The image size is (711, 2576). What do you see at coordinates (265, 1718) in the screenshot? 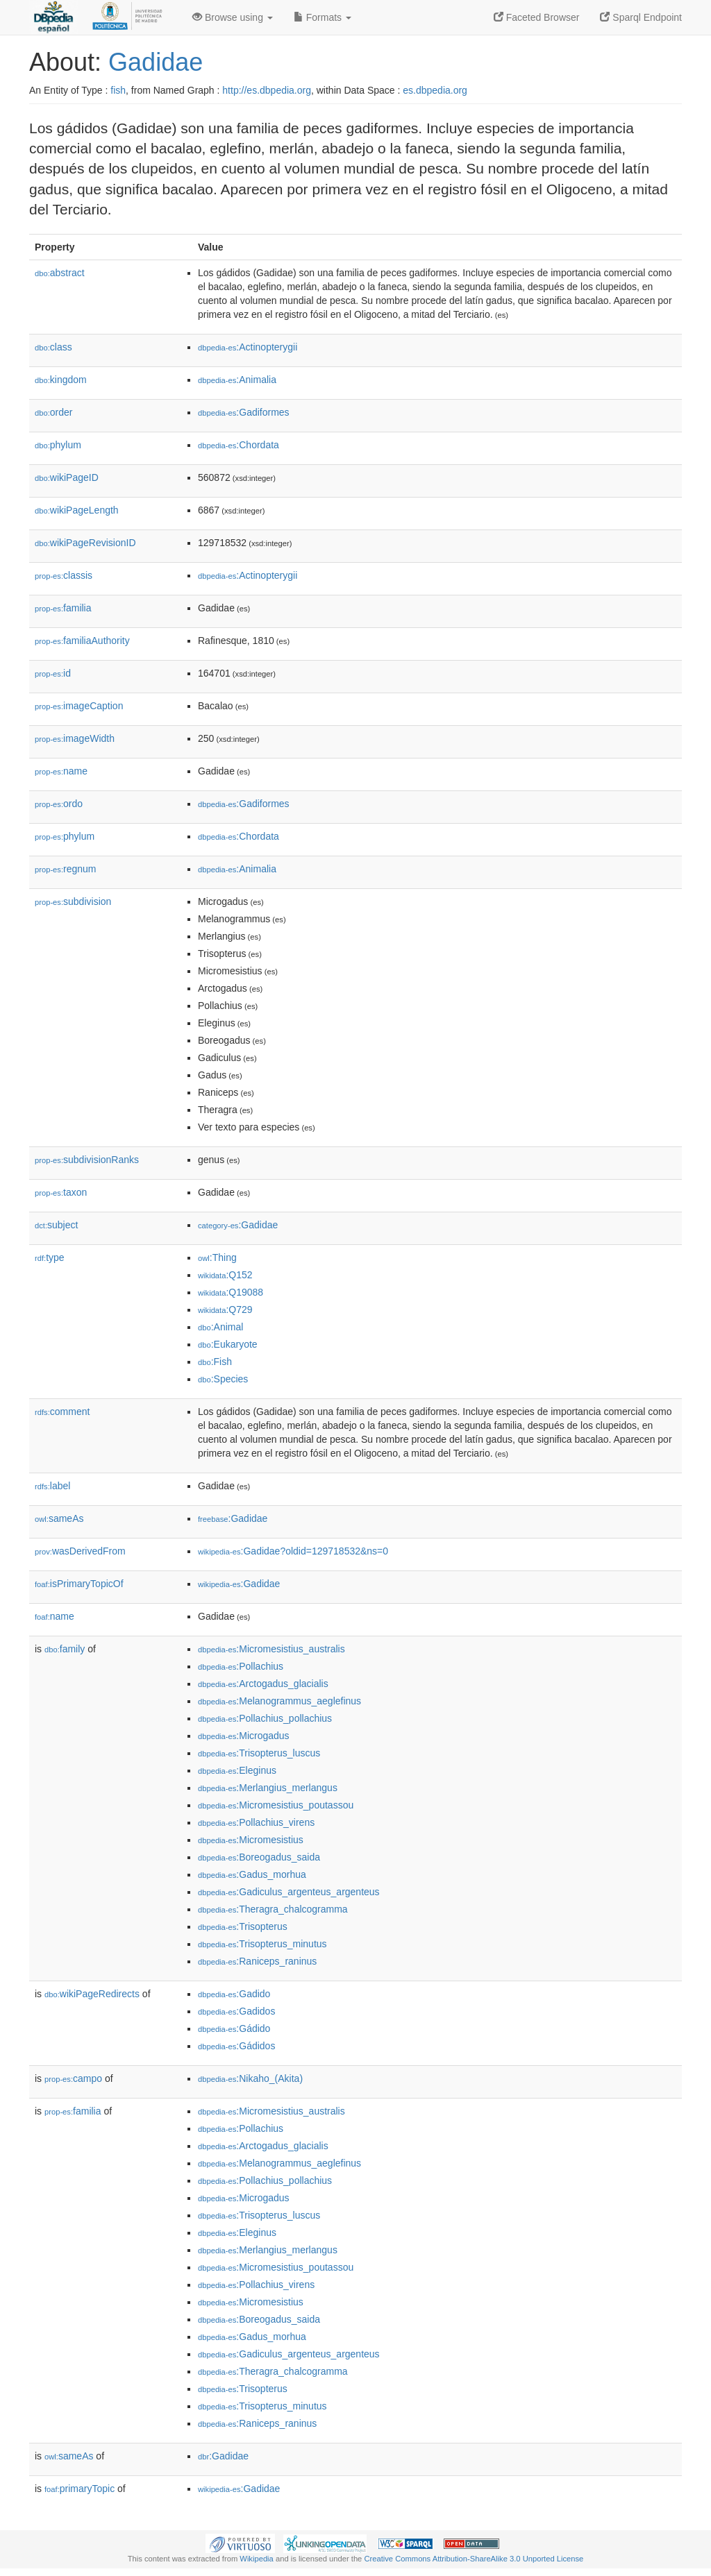
I see `:Pollachius_pollachius` at bounding box center [265, 1718].